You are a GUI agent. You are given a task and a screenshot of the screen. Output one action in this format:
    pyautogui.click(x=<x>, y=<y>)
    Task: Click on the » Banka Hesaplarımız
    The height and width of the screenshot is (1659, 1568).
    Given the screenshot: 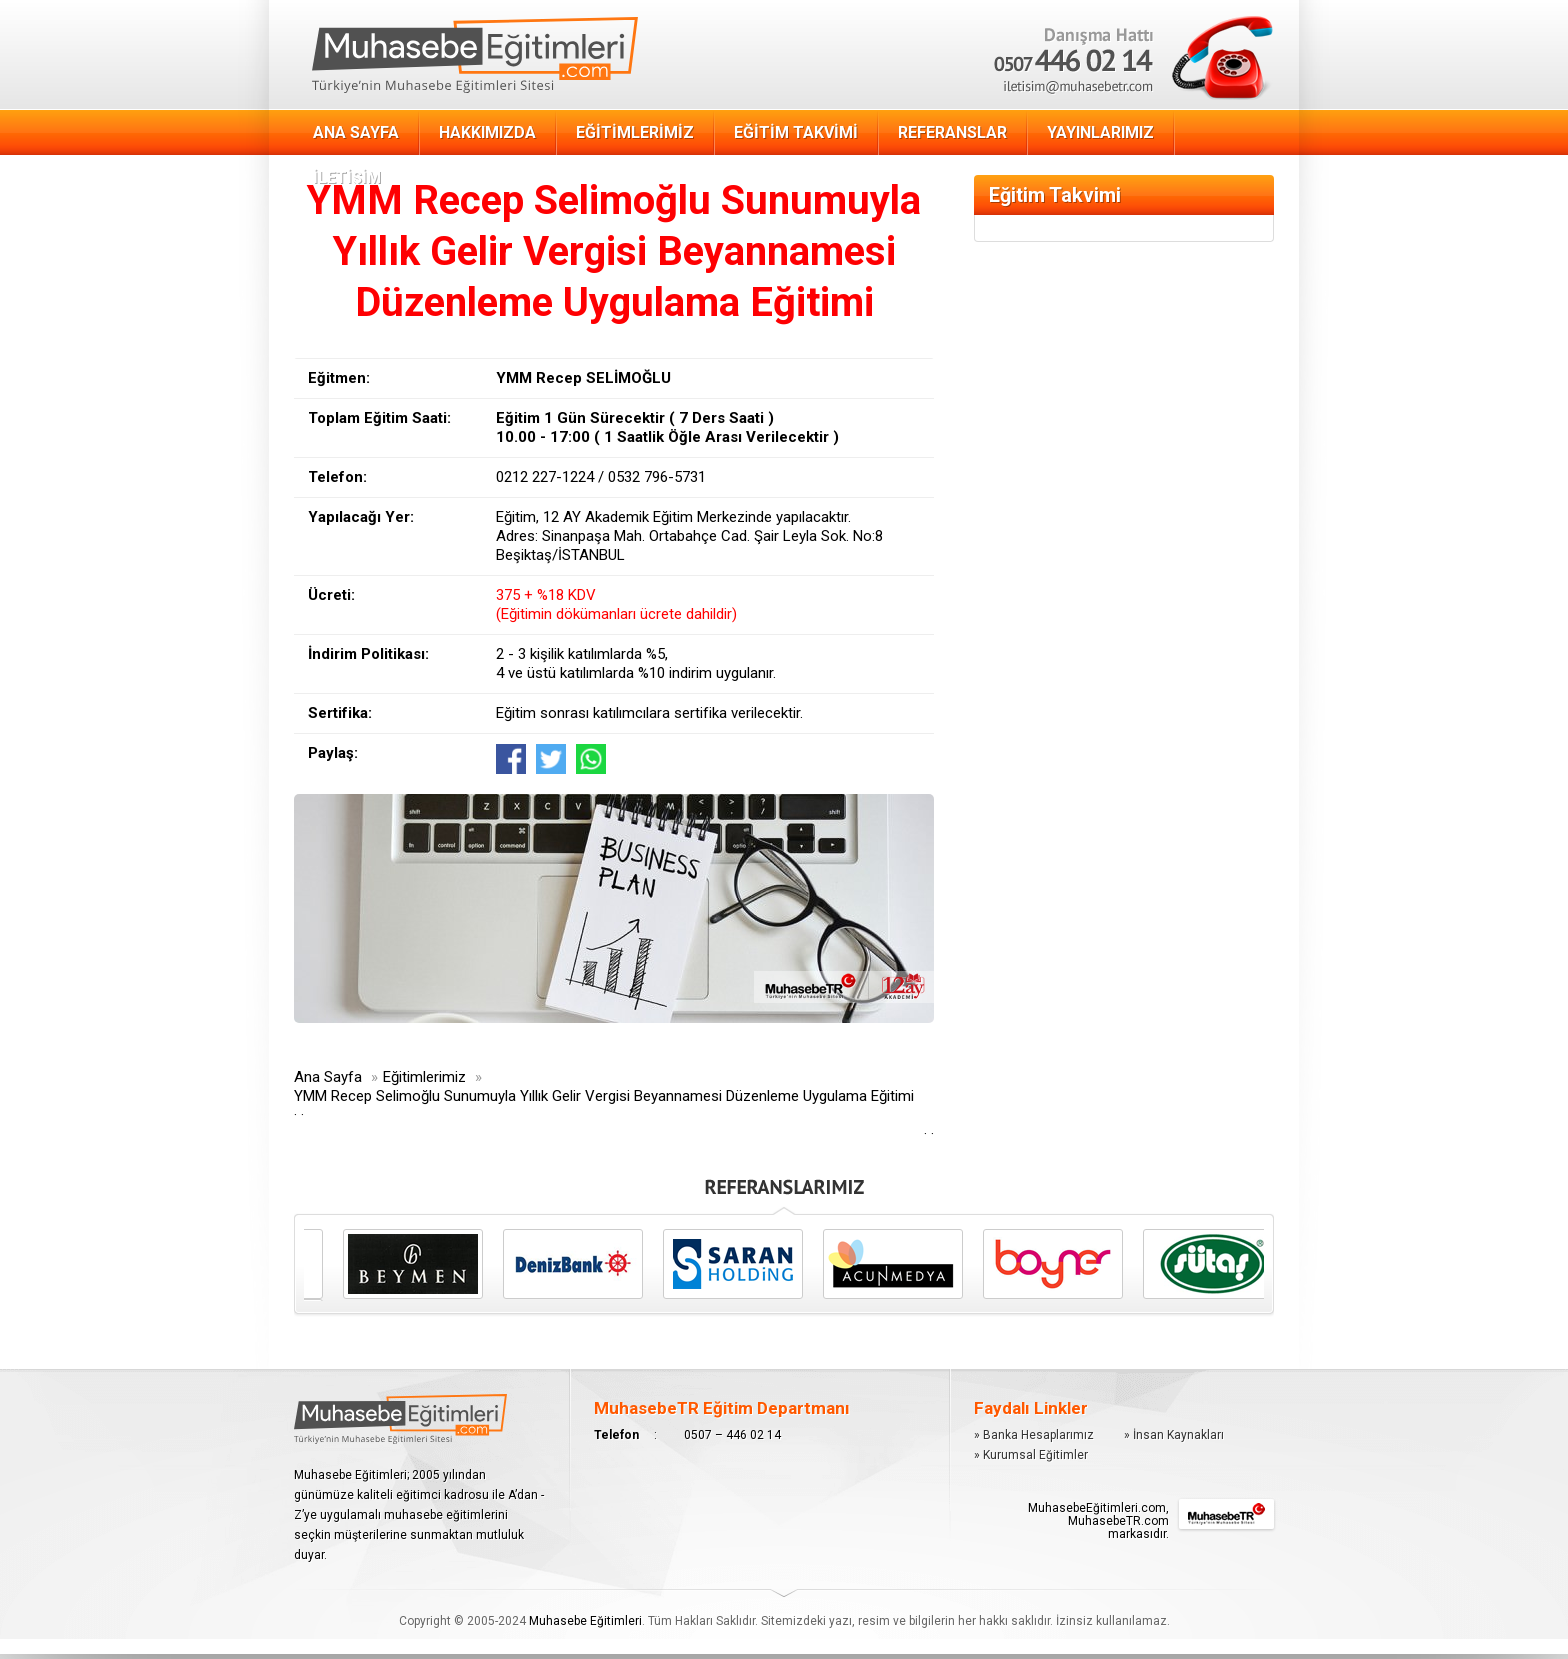 What is the action you would take?
    pyautogui.click(x=1034, y=1435)
    